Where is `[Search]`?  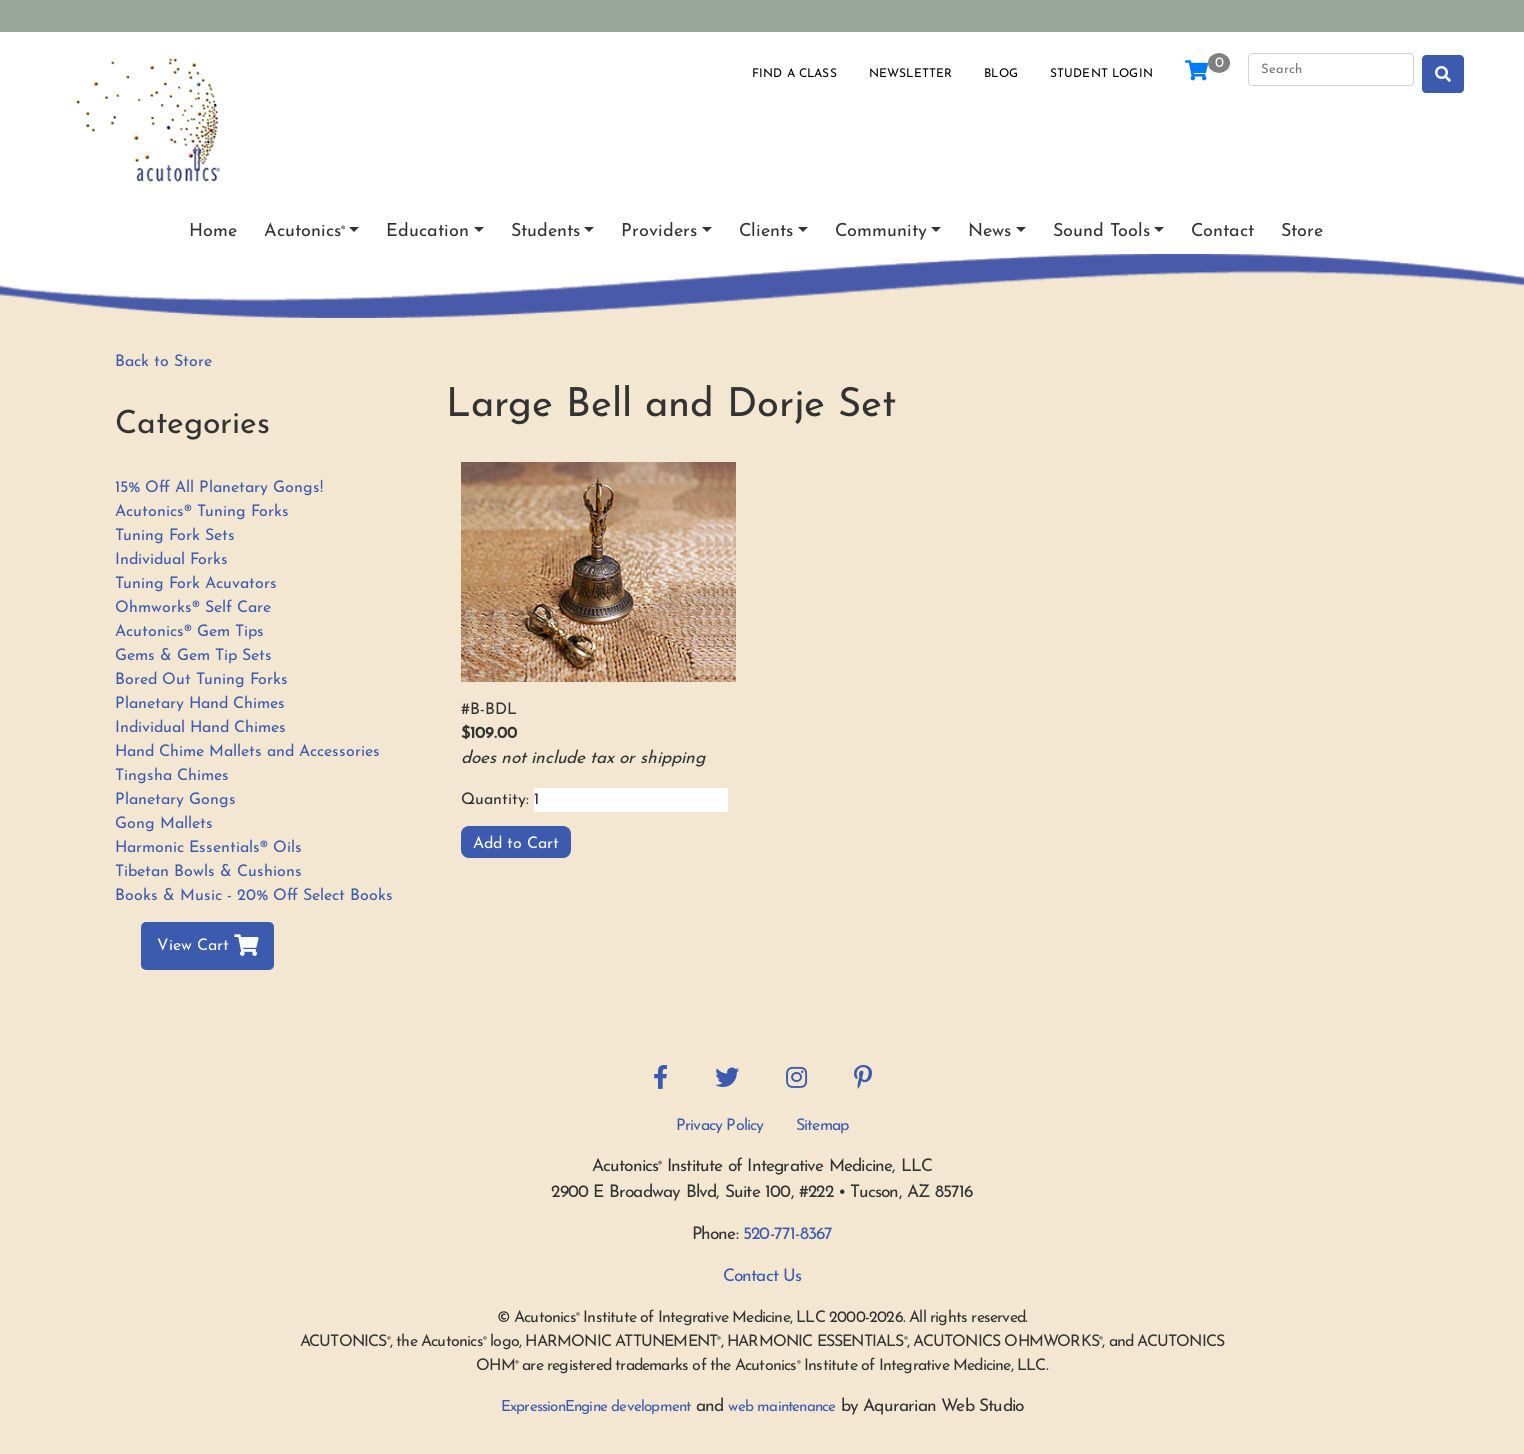 [Search] is located at coordinates (1331, 70).